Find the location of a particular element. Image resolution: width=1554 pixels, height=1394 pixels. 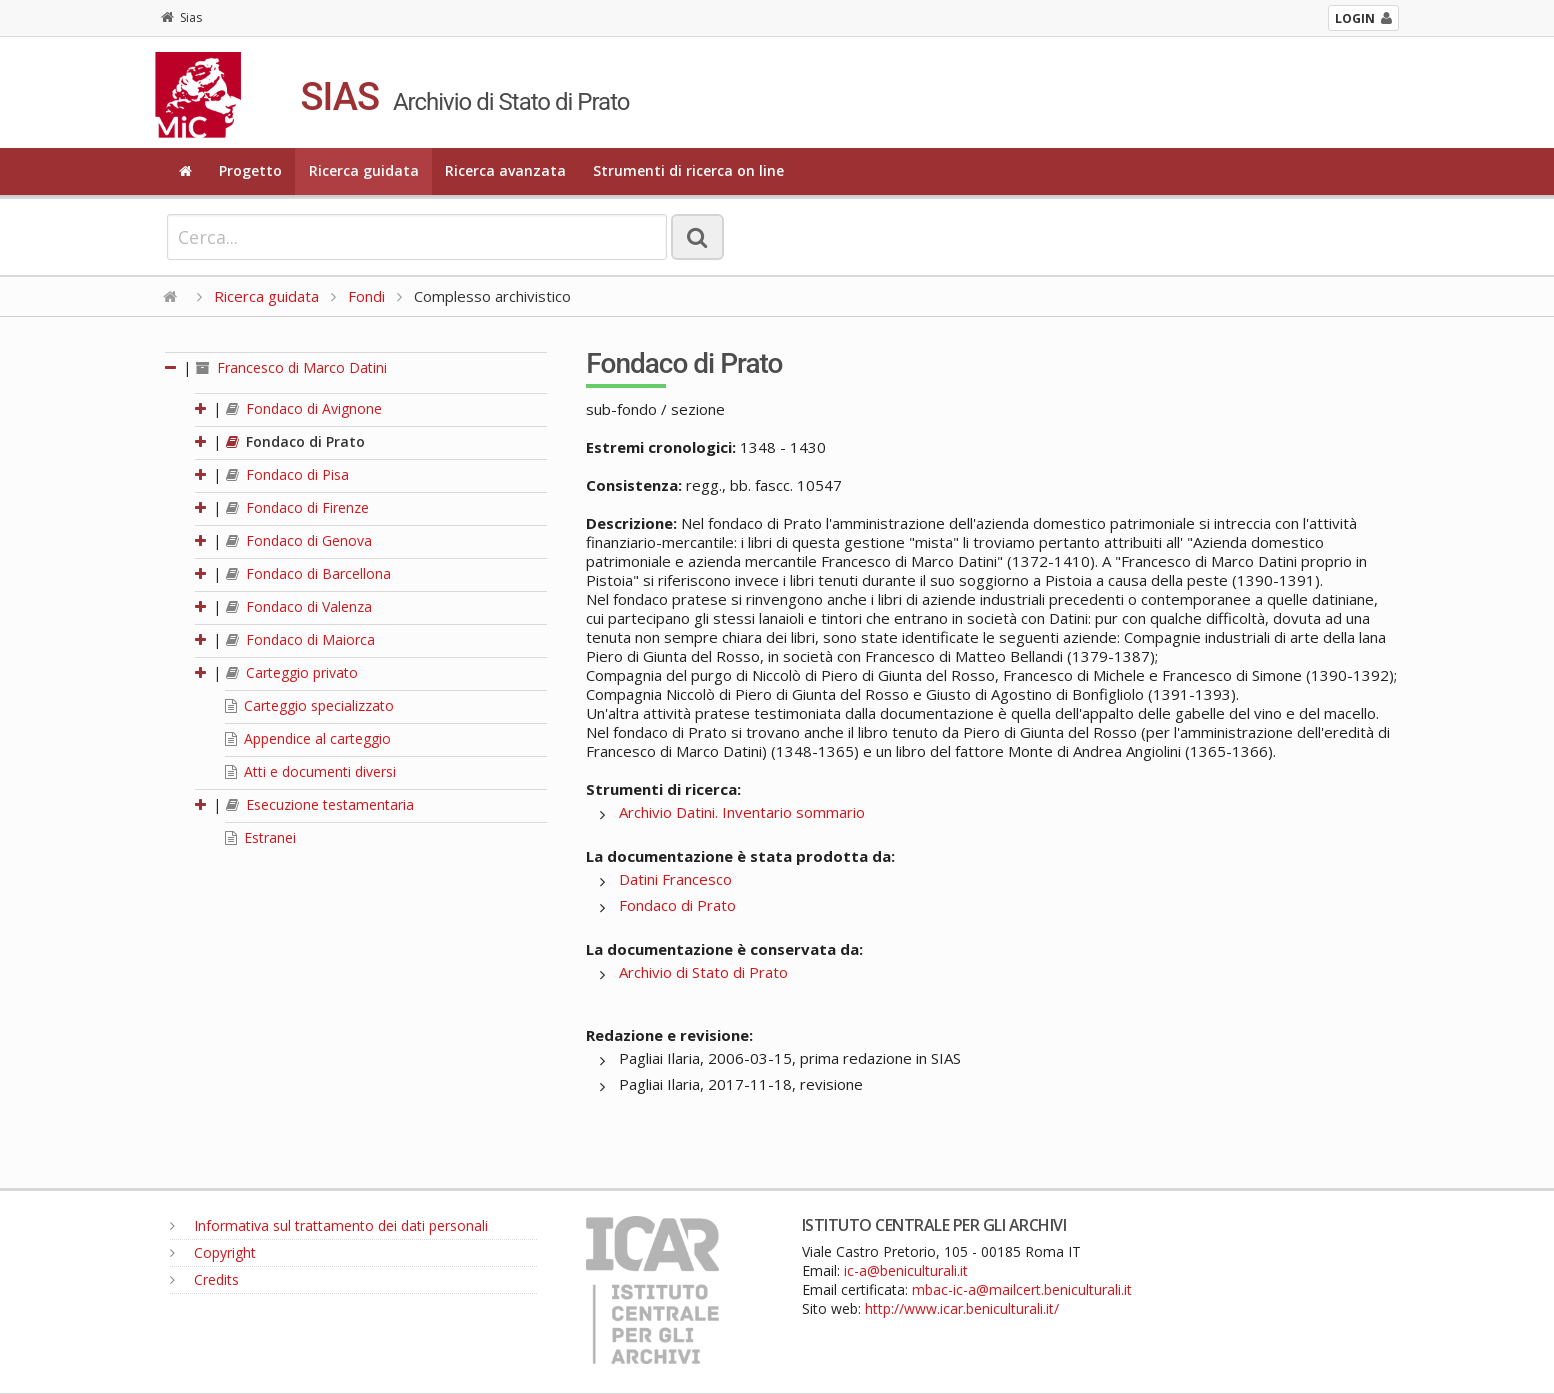

Archivio di Stato di Prato is located at coordinates (703, 972).